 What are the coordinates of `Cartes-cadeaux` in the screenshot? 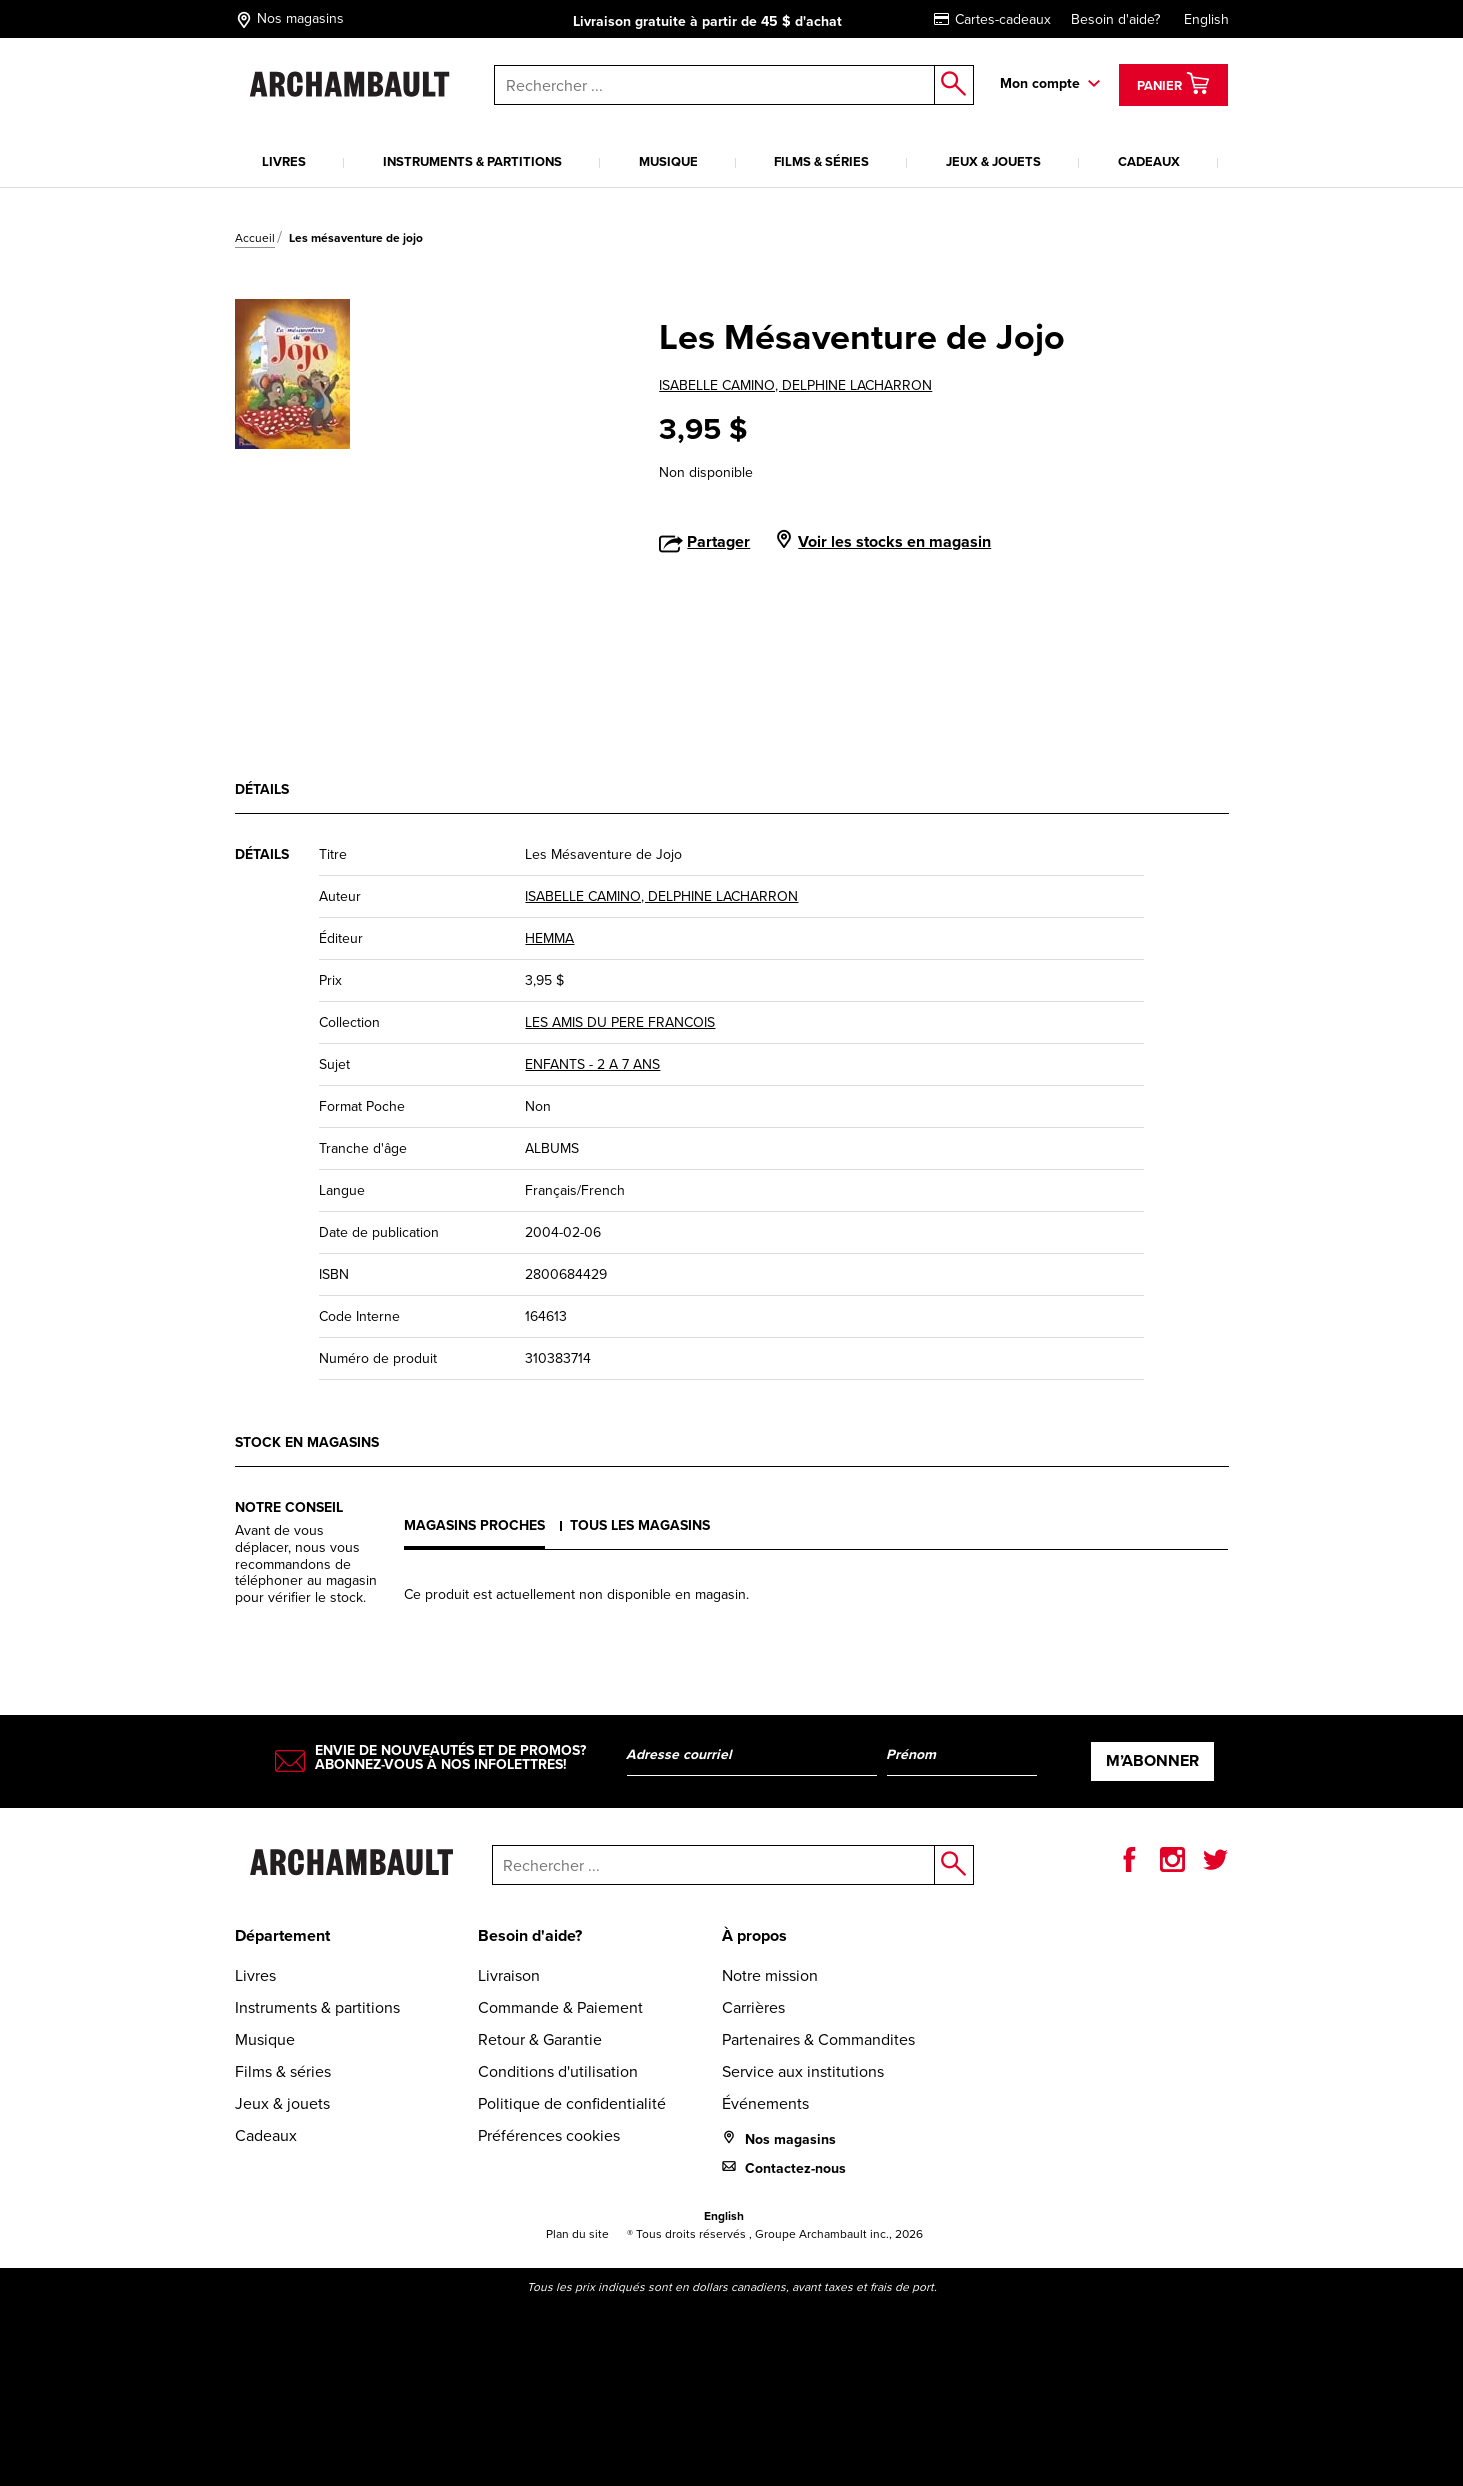 It's located at (992, 19).